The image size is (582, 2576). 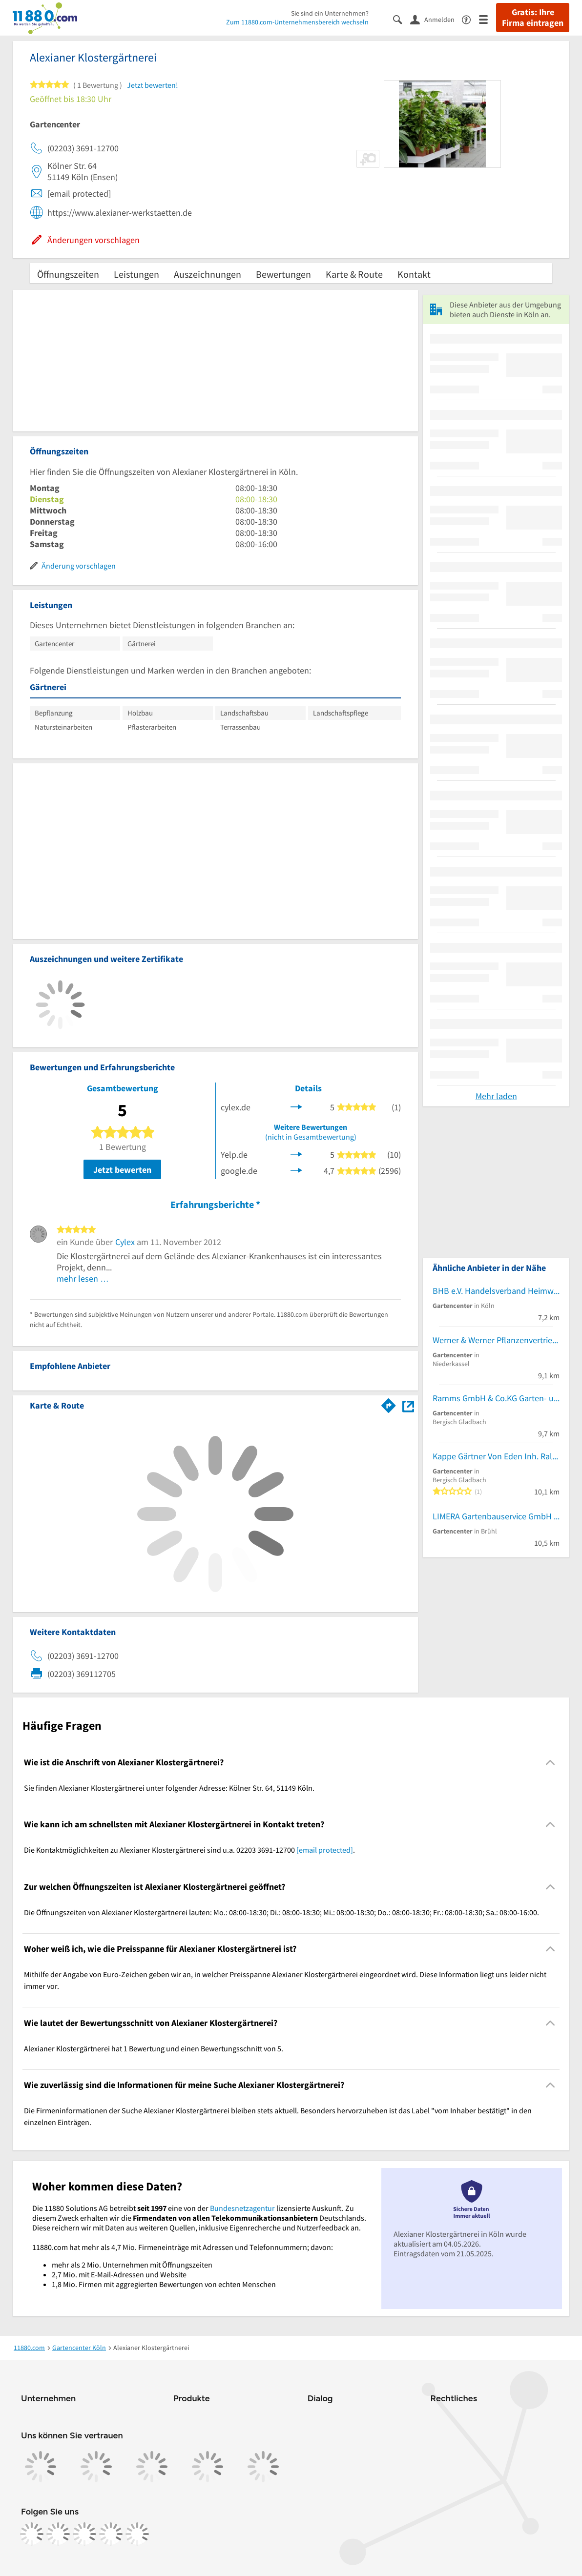 I want to click on [Im 11880.com Routenplaner öffnen], so click(x=388, y=1403).